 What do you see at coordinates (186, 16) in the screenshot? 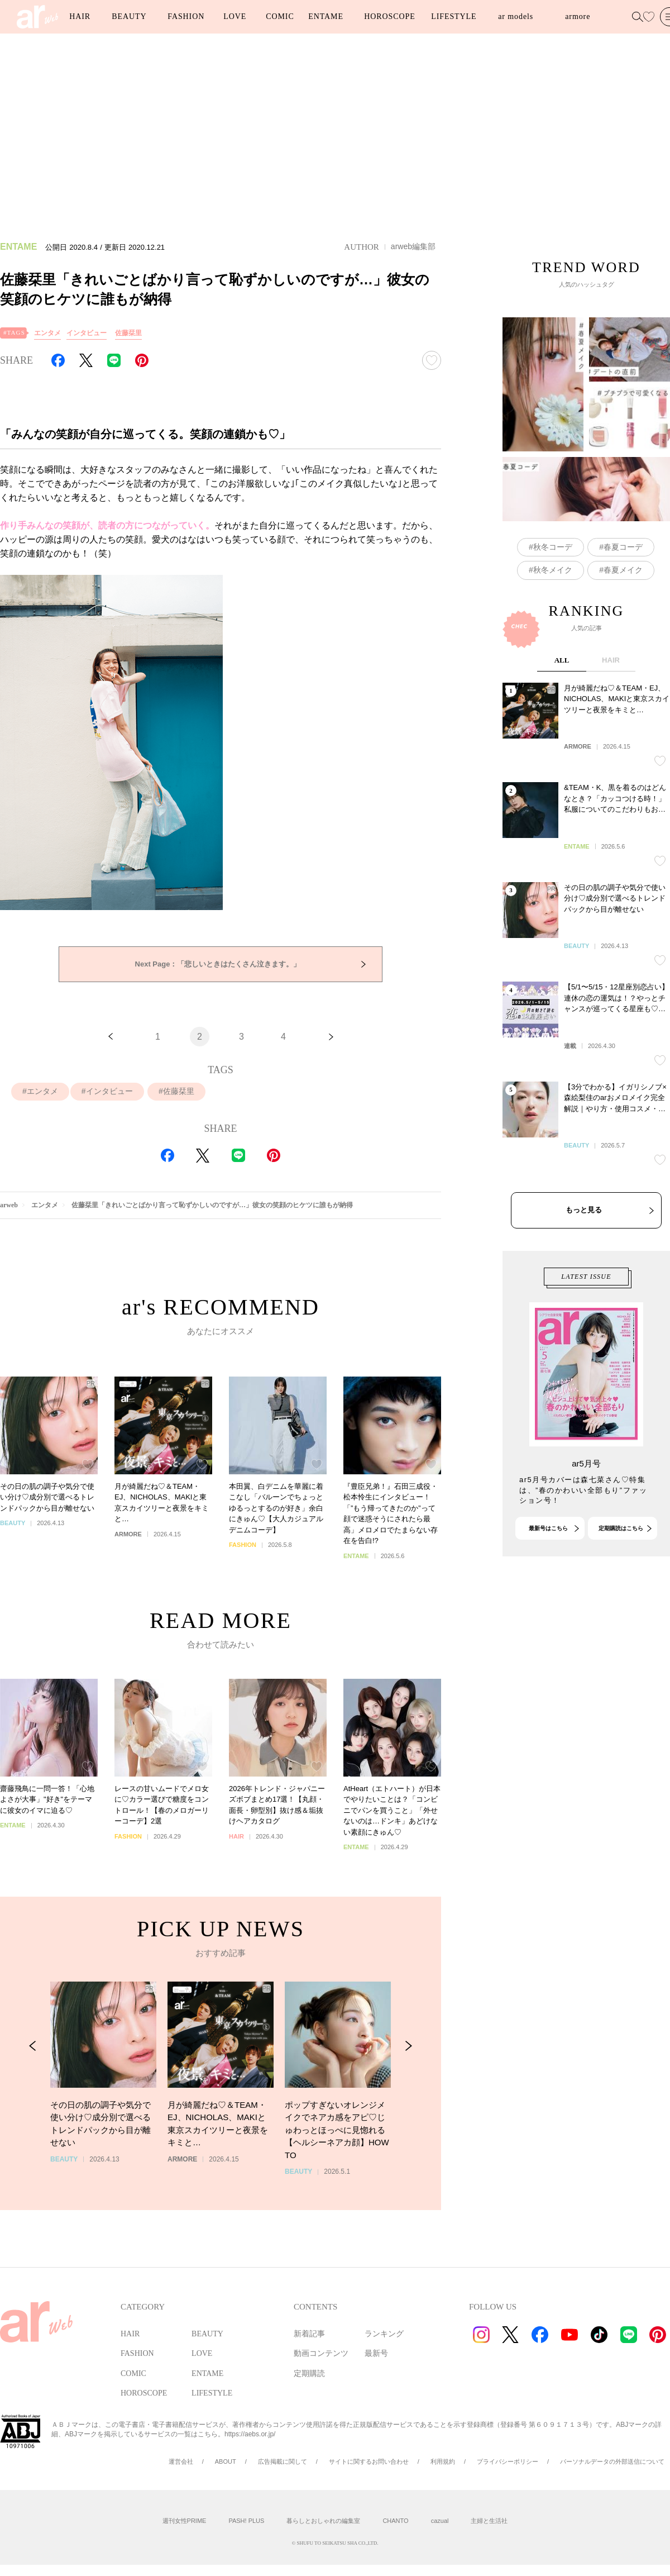
I see `FASHION` at bounding box center [186, 16].